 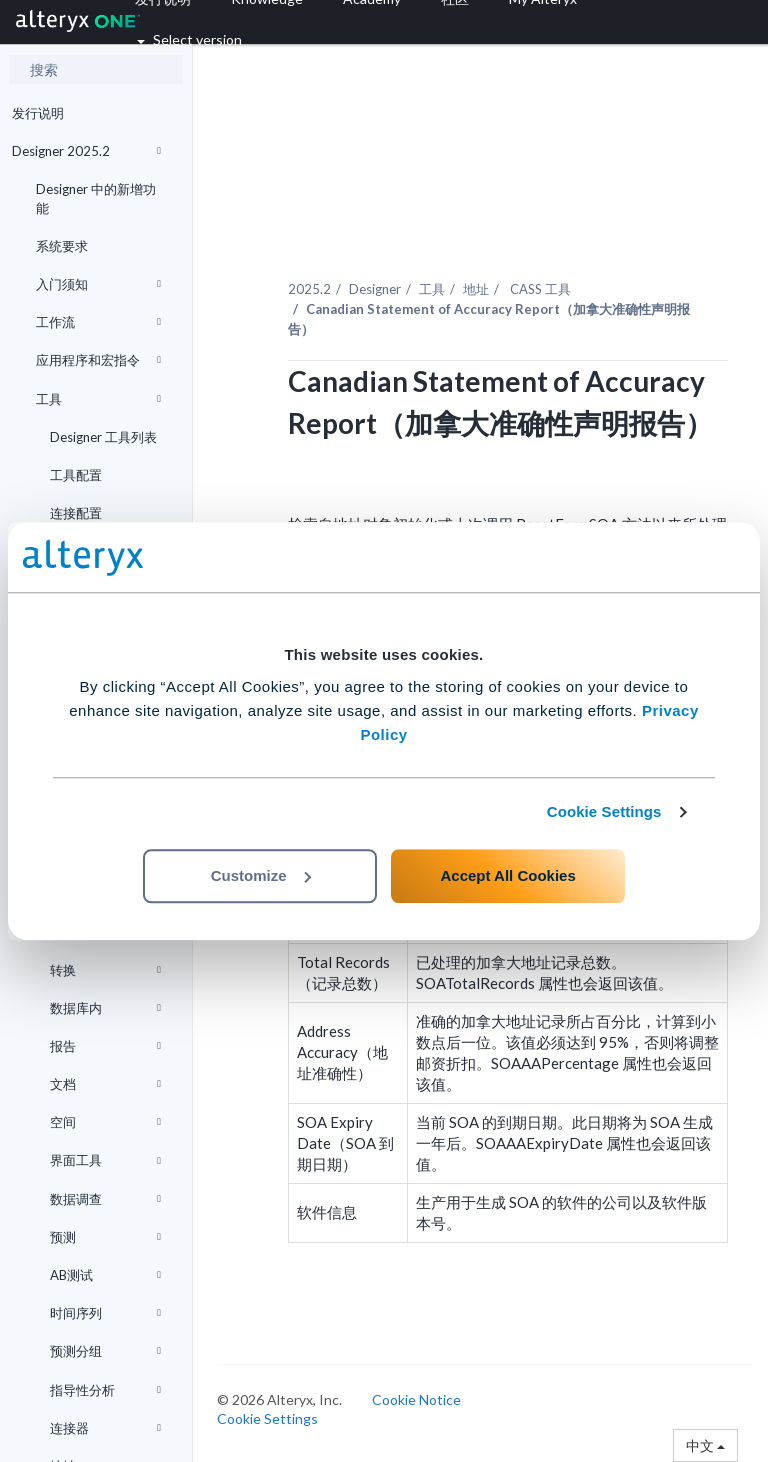 I want to click on CASS 工具, so click(x=539, y=289).